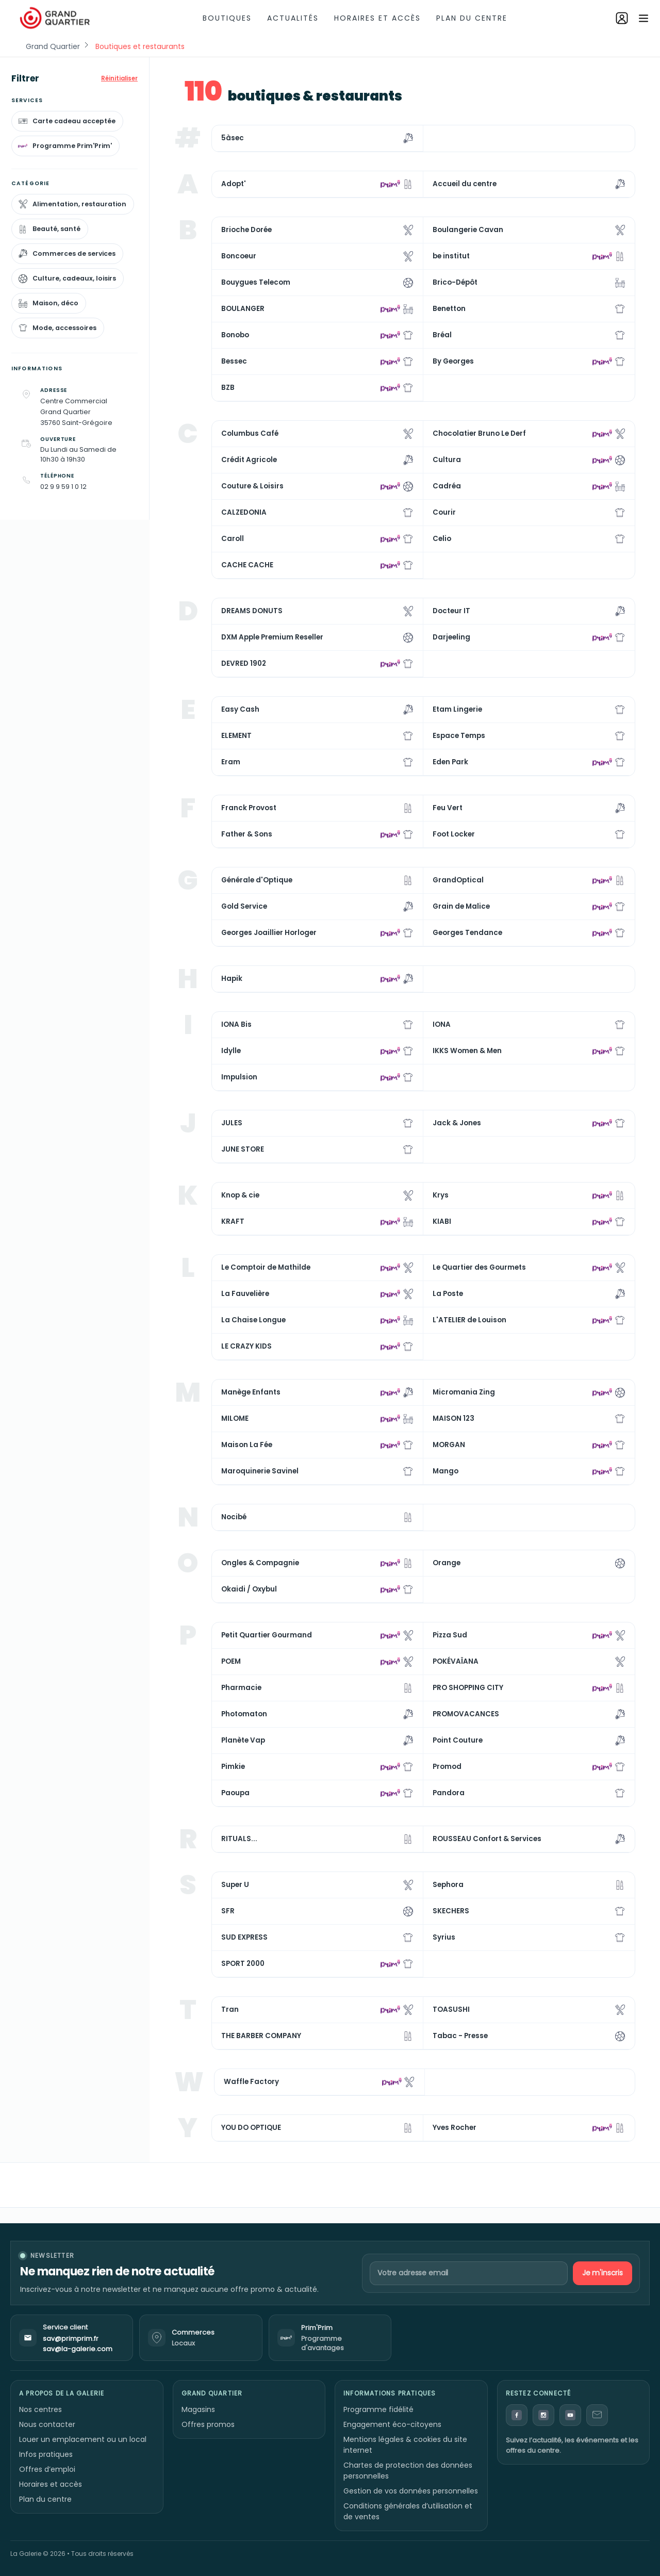 The width and height of the screenshot is (660, 2576). Describe the element at coordinates (457, 1123) in the screenshot. I see `Jack & Jones` at that location.